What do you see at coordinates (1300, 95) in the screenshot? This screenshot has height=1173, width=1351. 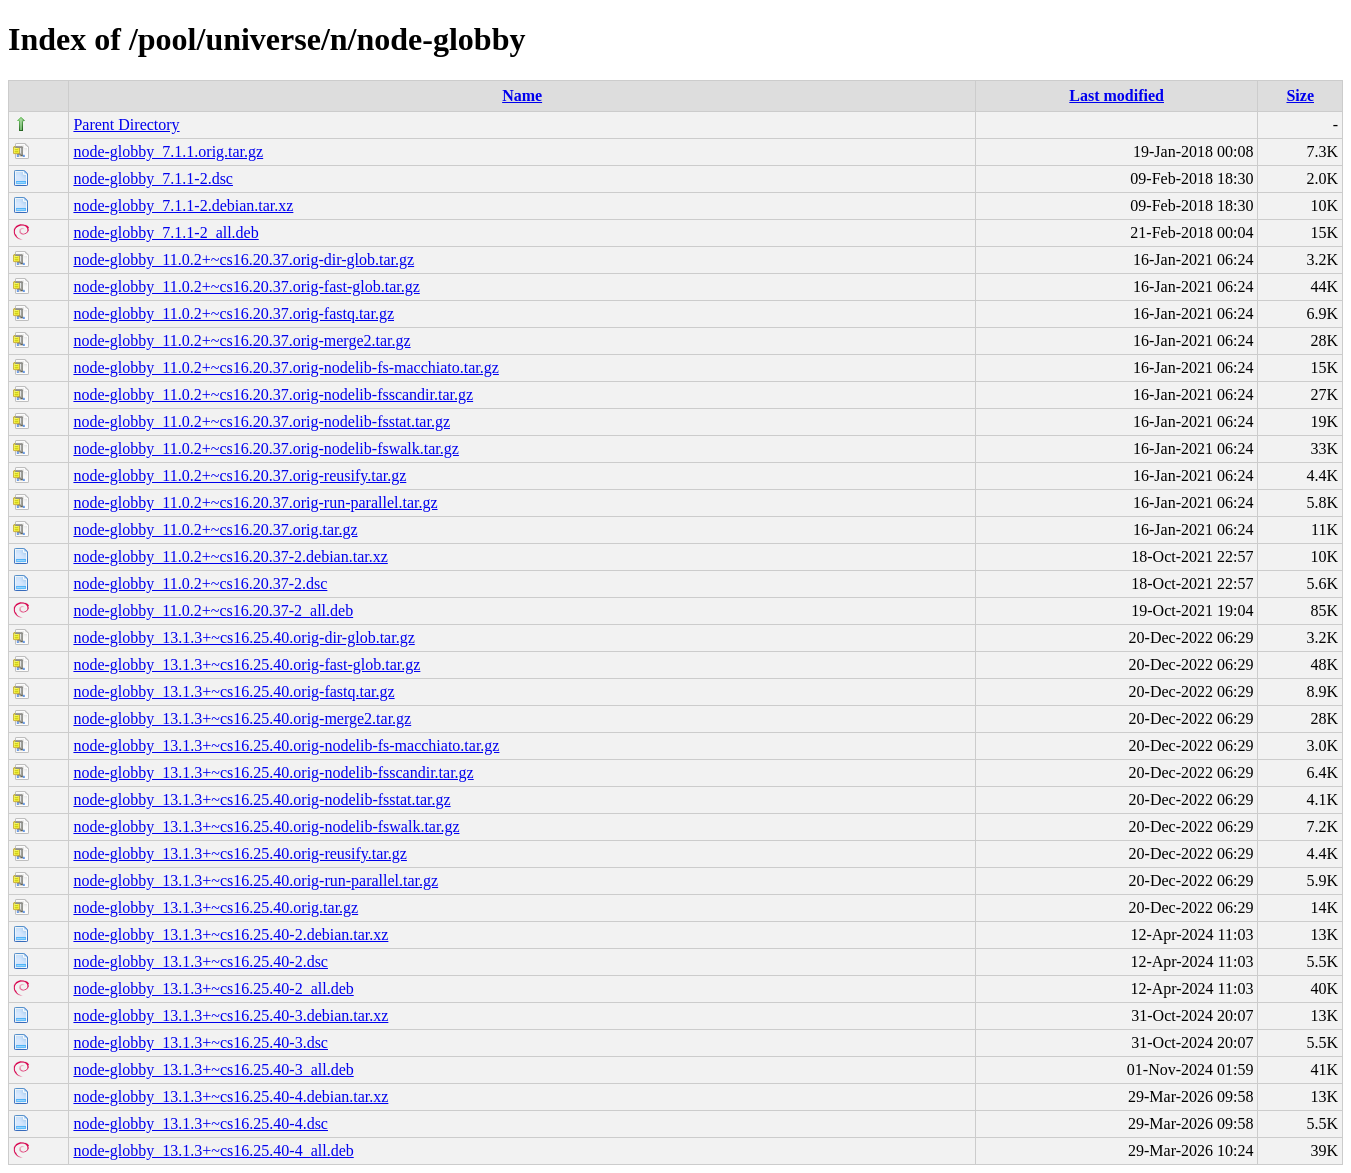 I see `Size` at bounding box center [1300, 95].